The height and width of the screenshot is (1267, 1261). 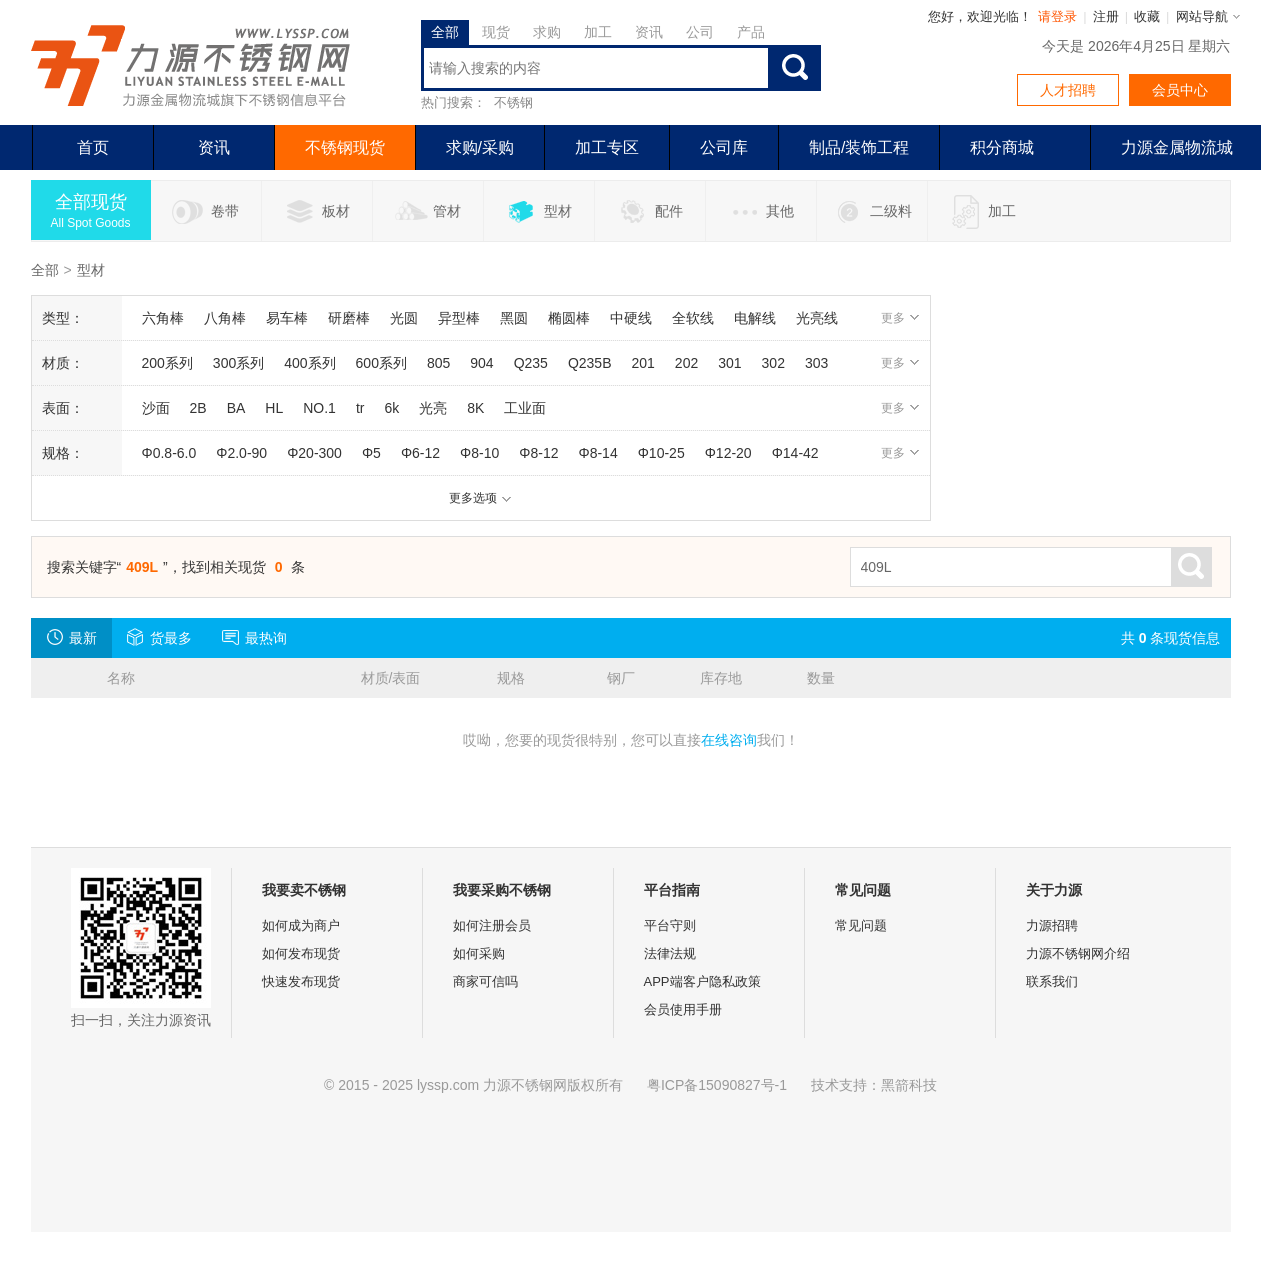 What do you see at coordinates (683, 1009) in the screenshot?
I see `会员使用手册` at bounding box center [683, 1009].